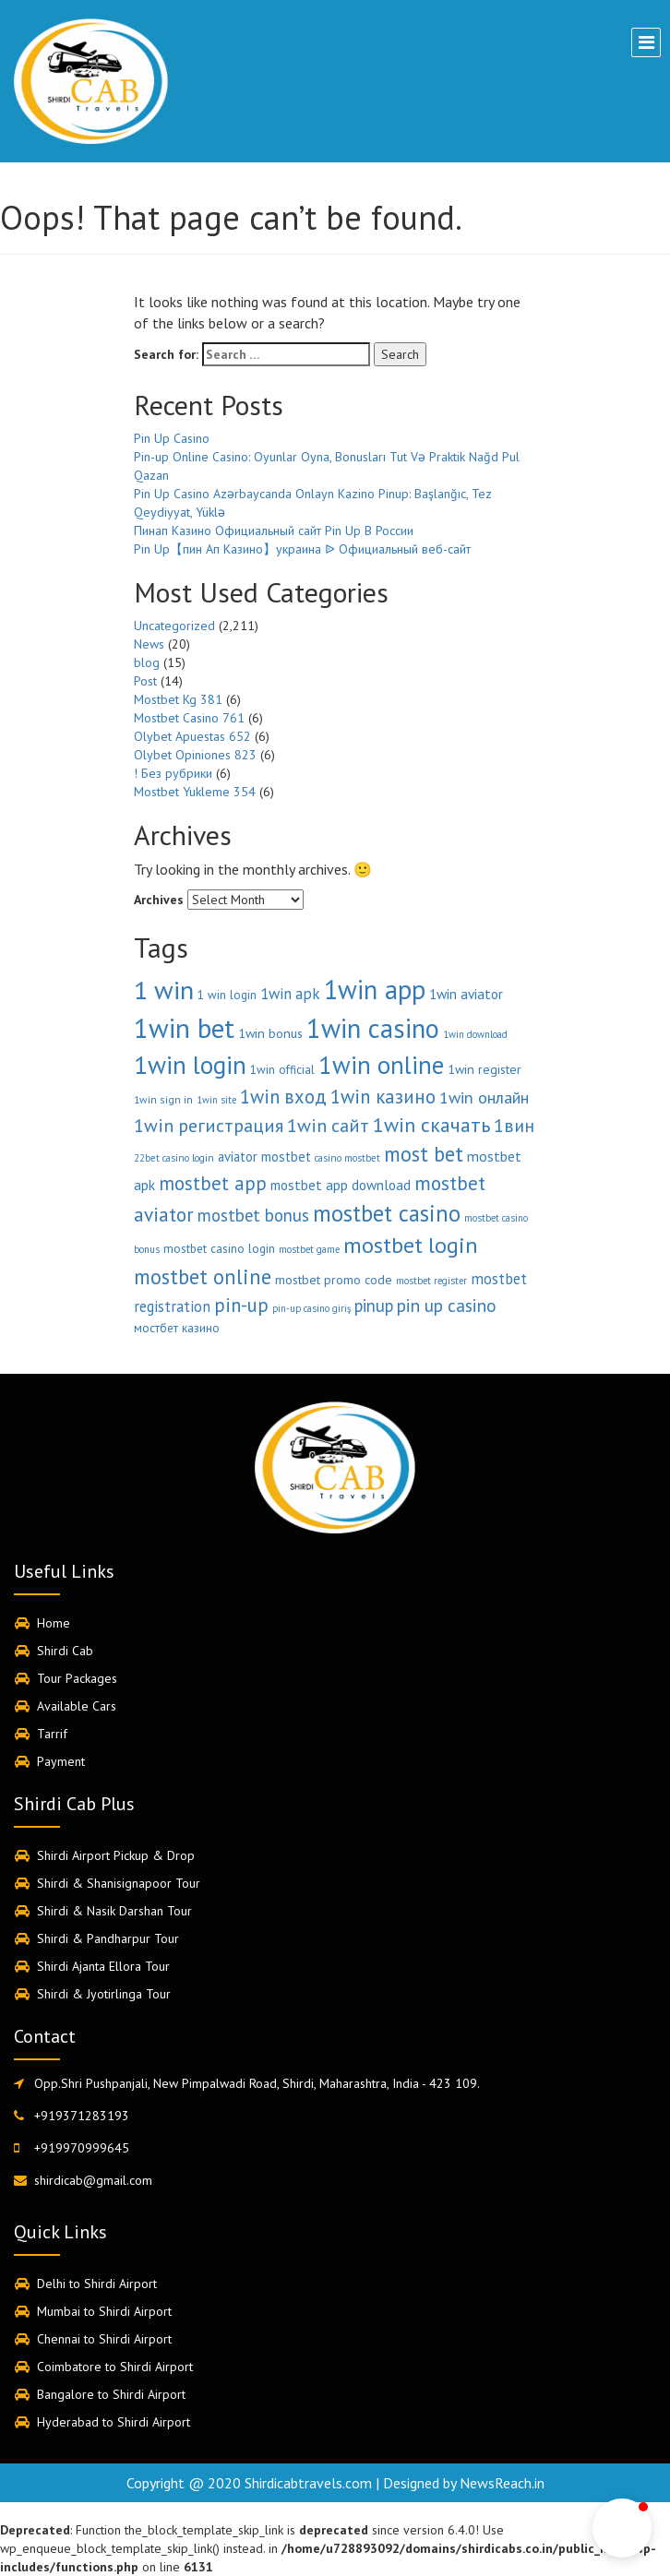 This screenshot has height=2576, width=670. What do you see at coordinates (475, 1034) in the screenshot?
I see `1win download [1win download (32 items)]` at bounding box center [475, 1034].